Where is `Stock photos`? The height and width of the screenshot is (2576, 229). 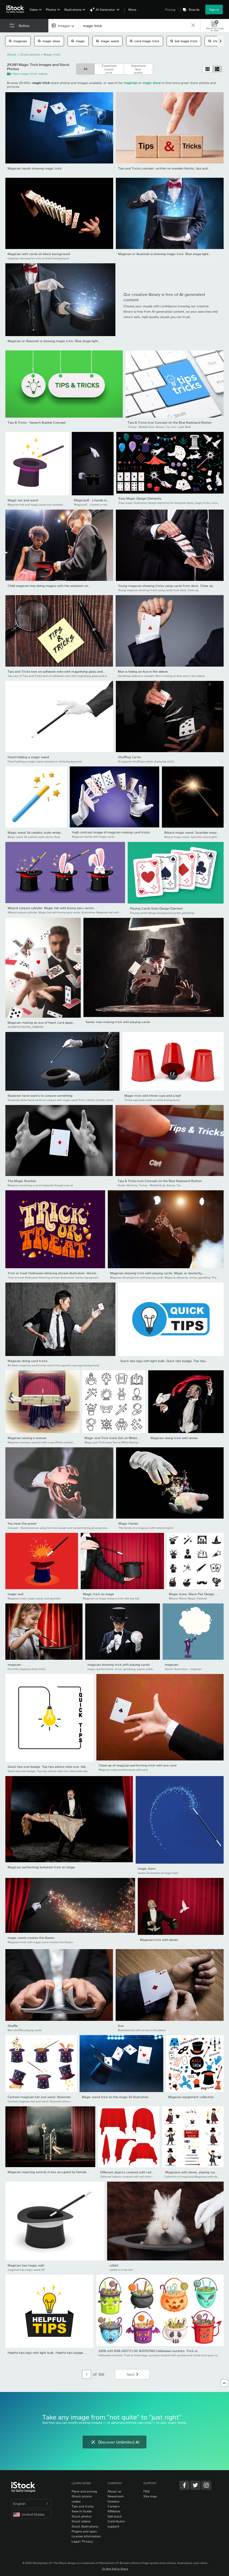 Stock photos is located at coordinates (81, 2516).